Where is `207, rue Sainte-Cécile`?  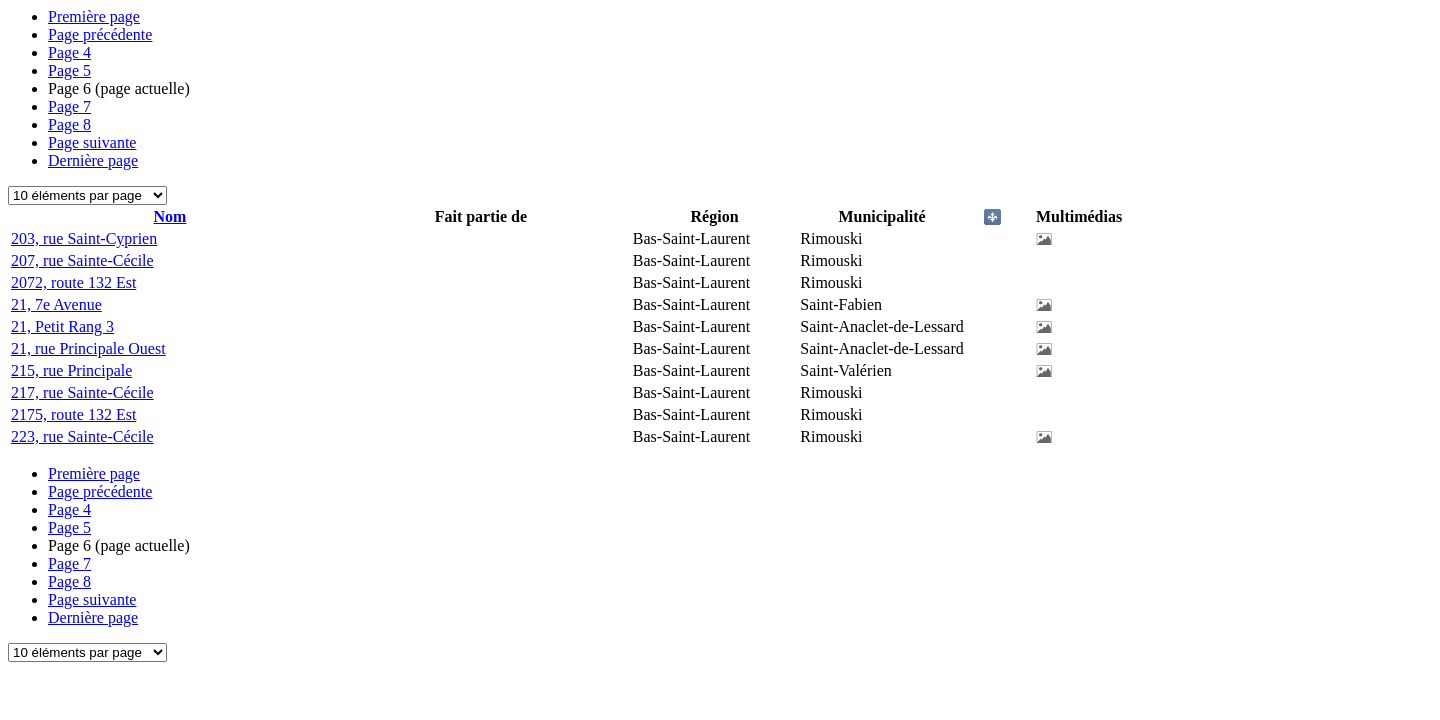
207, rue Sainte-Cécile is located at coordinates (82, 260).